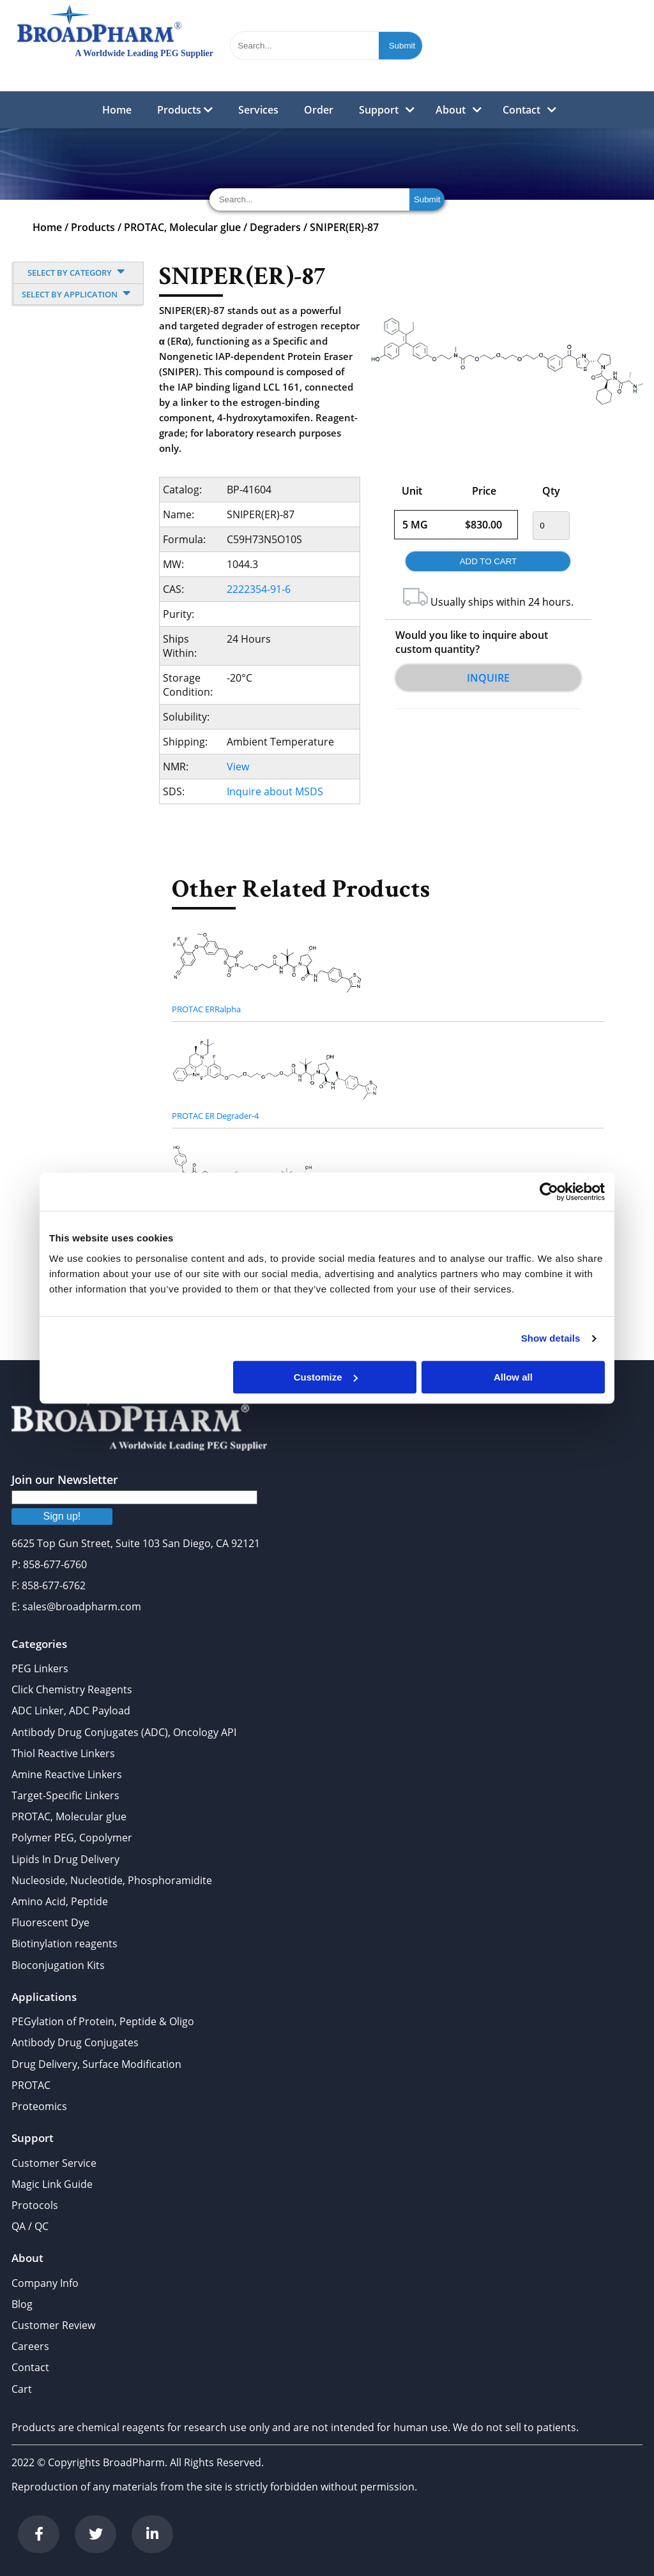  What do you see at coordinates (111, 1880) in the screenshot?
I see `Nucleoside, Nucleotide, Phosphoramidite` at bounding box center [111, 1880].